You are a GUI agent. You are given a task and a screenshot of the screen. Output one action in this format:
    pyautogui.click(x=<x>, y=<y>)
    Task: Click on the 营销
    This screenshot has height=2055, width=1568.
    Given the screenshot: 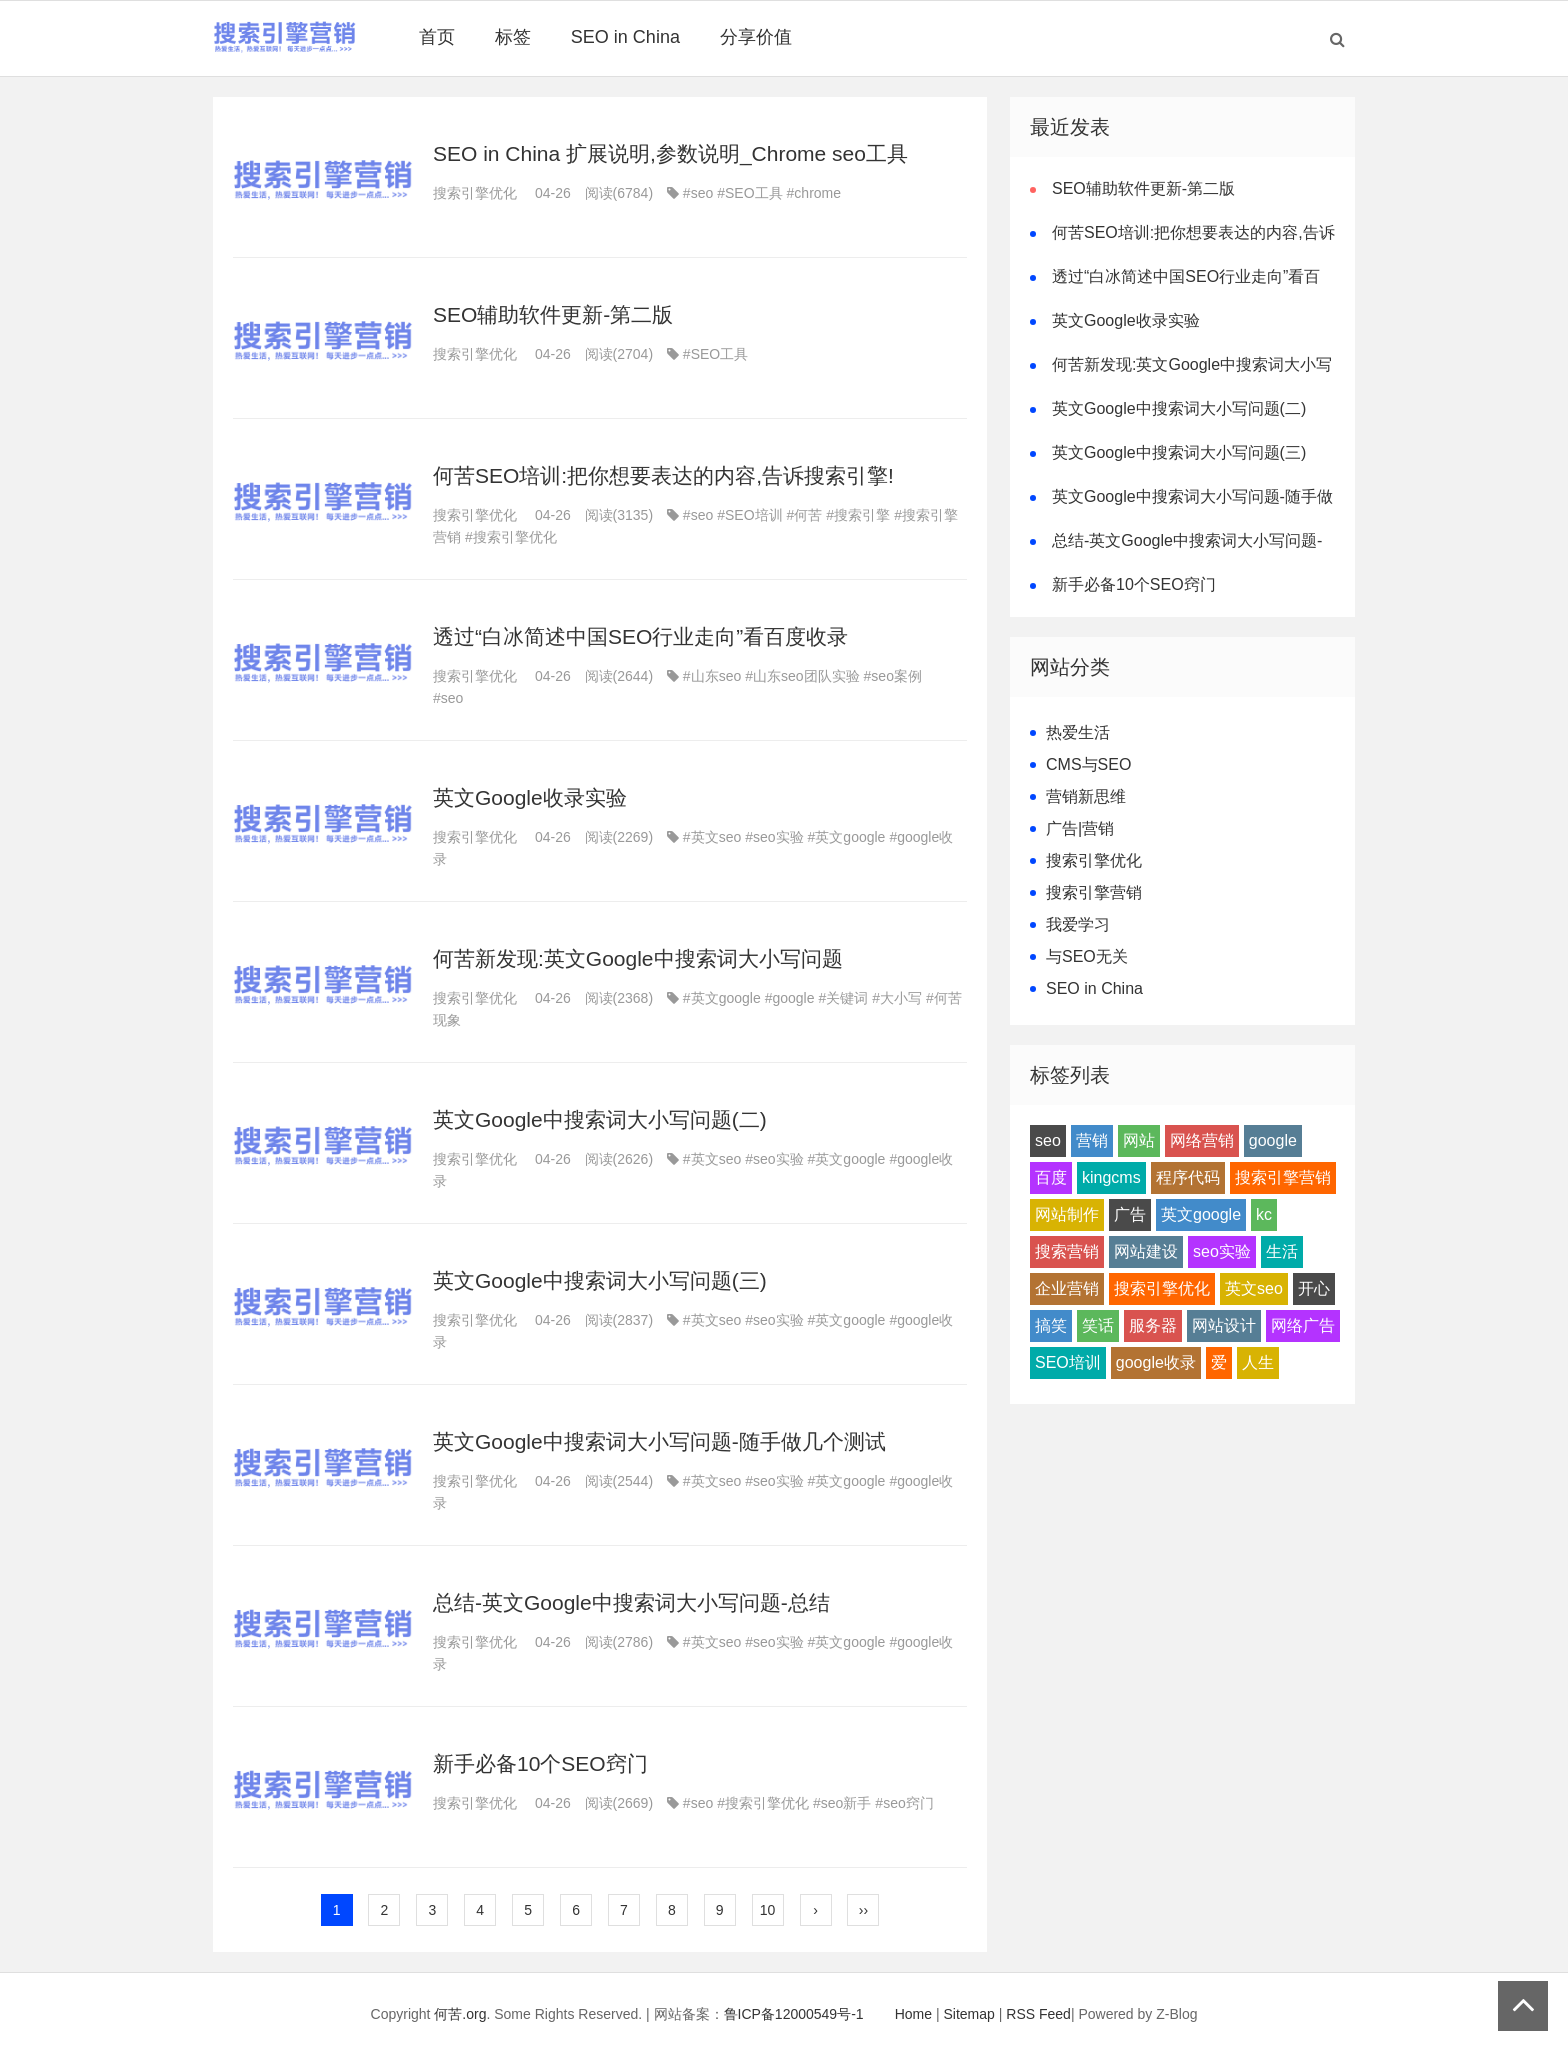 What is the action you would take?
    pyautogui.click(x=1092, y=1140)
    